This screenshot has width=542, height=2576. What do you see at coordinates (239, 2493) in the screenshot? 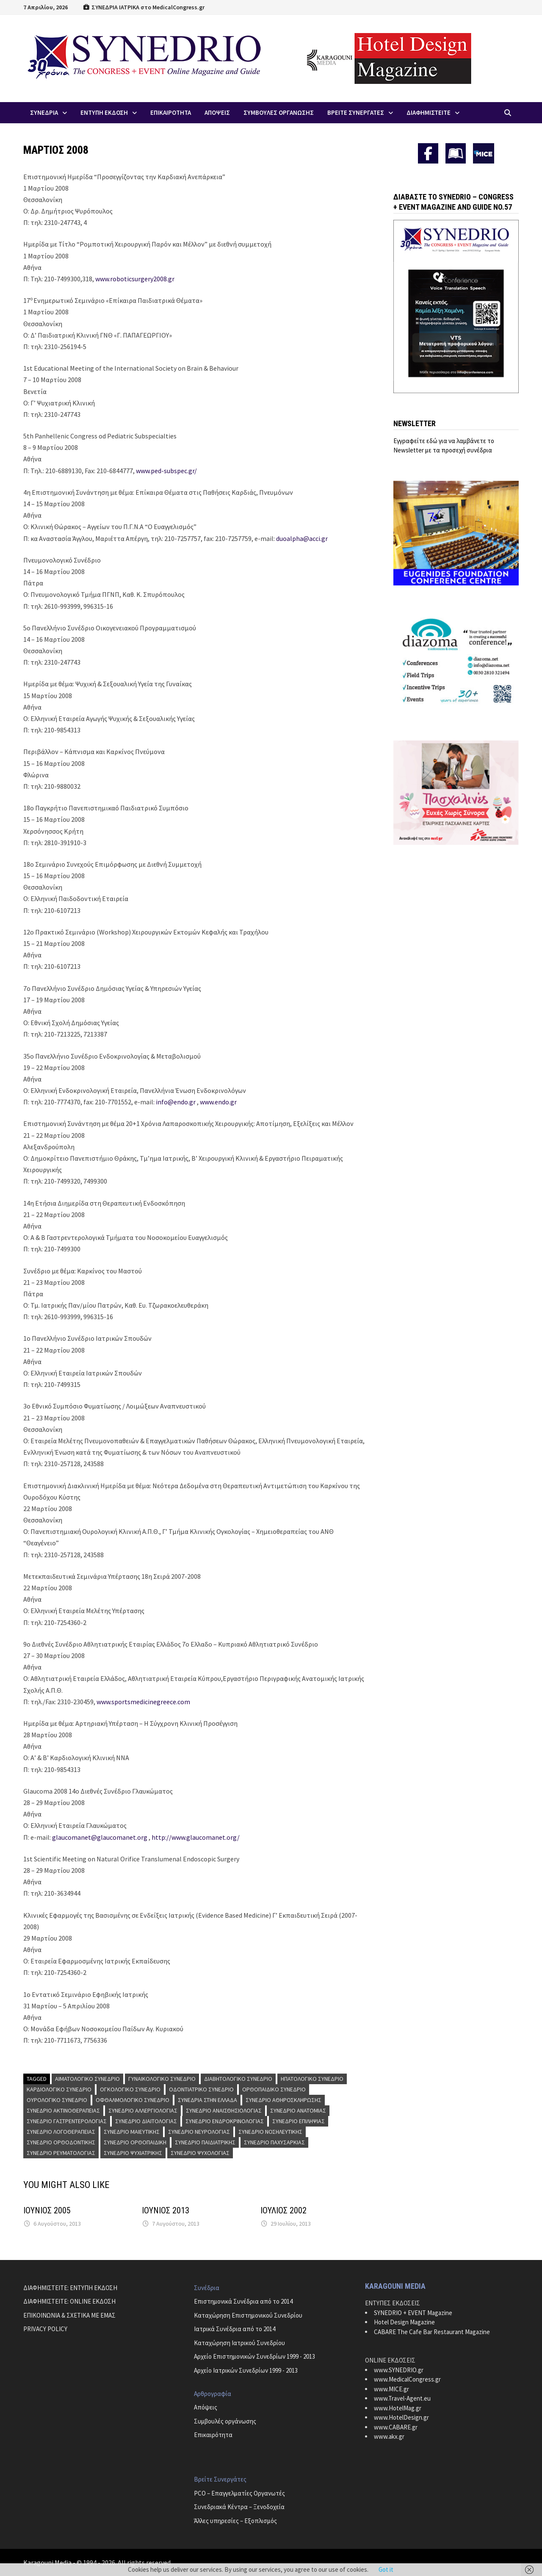
I see `PCO – Επαγγελματίες Οργανωτές` at bounding box center [239, 2493].